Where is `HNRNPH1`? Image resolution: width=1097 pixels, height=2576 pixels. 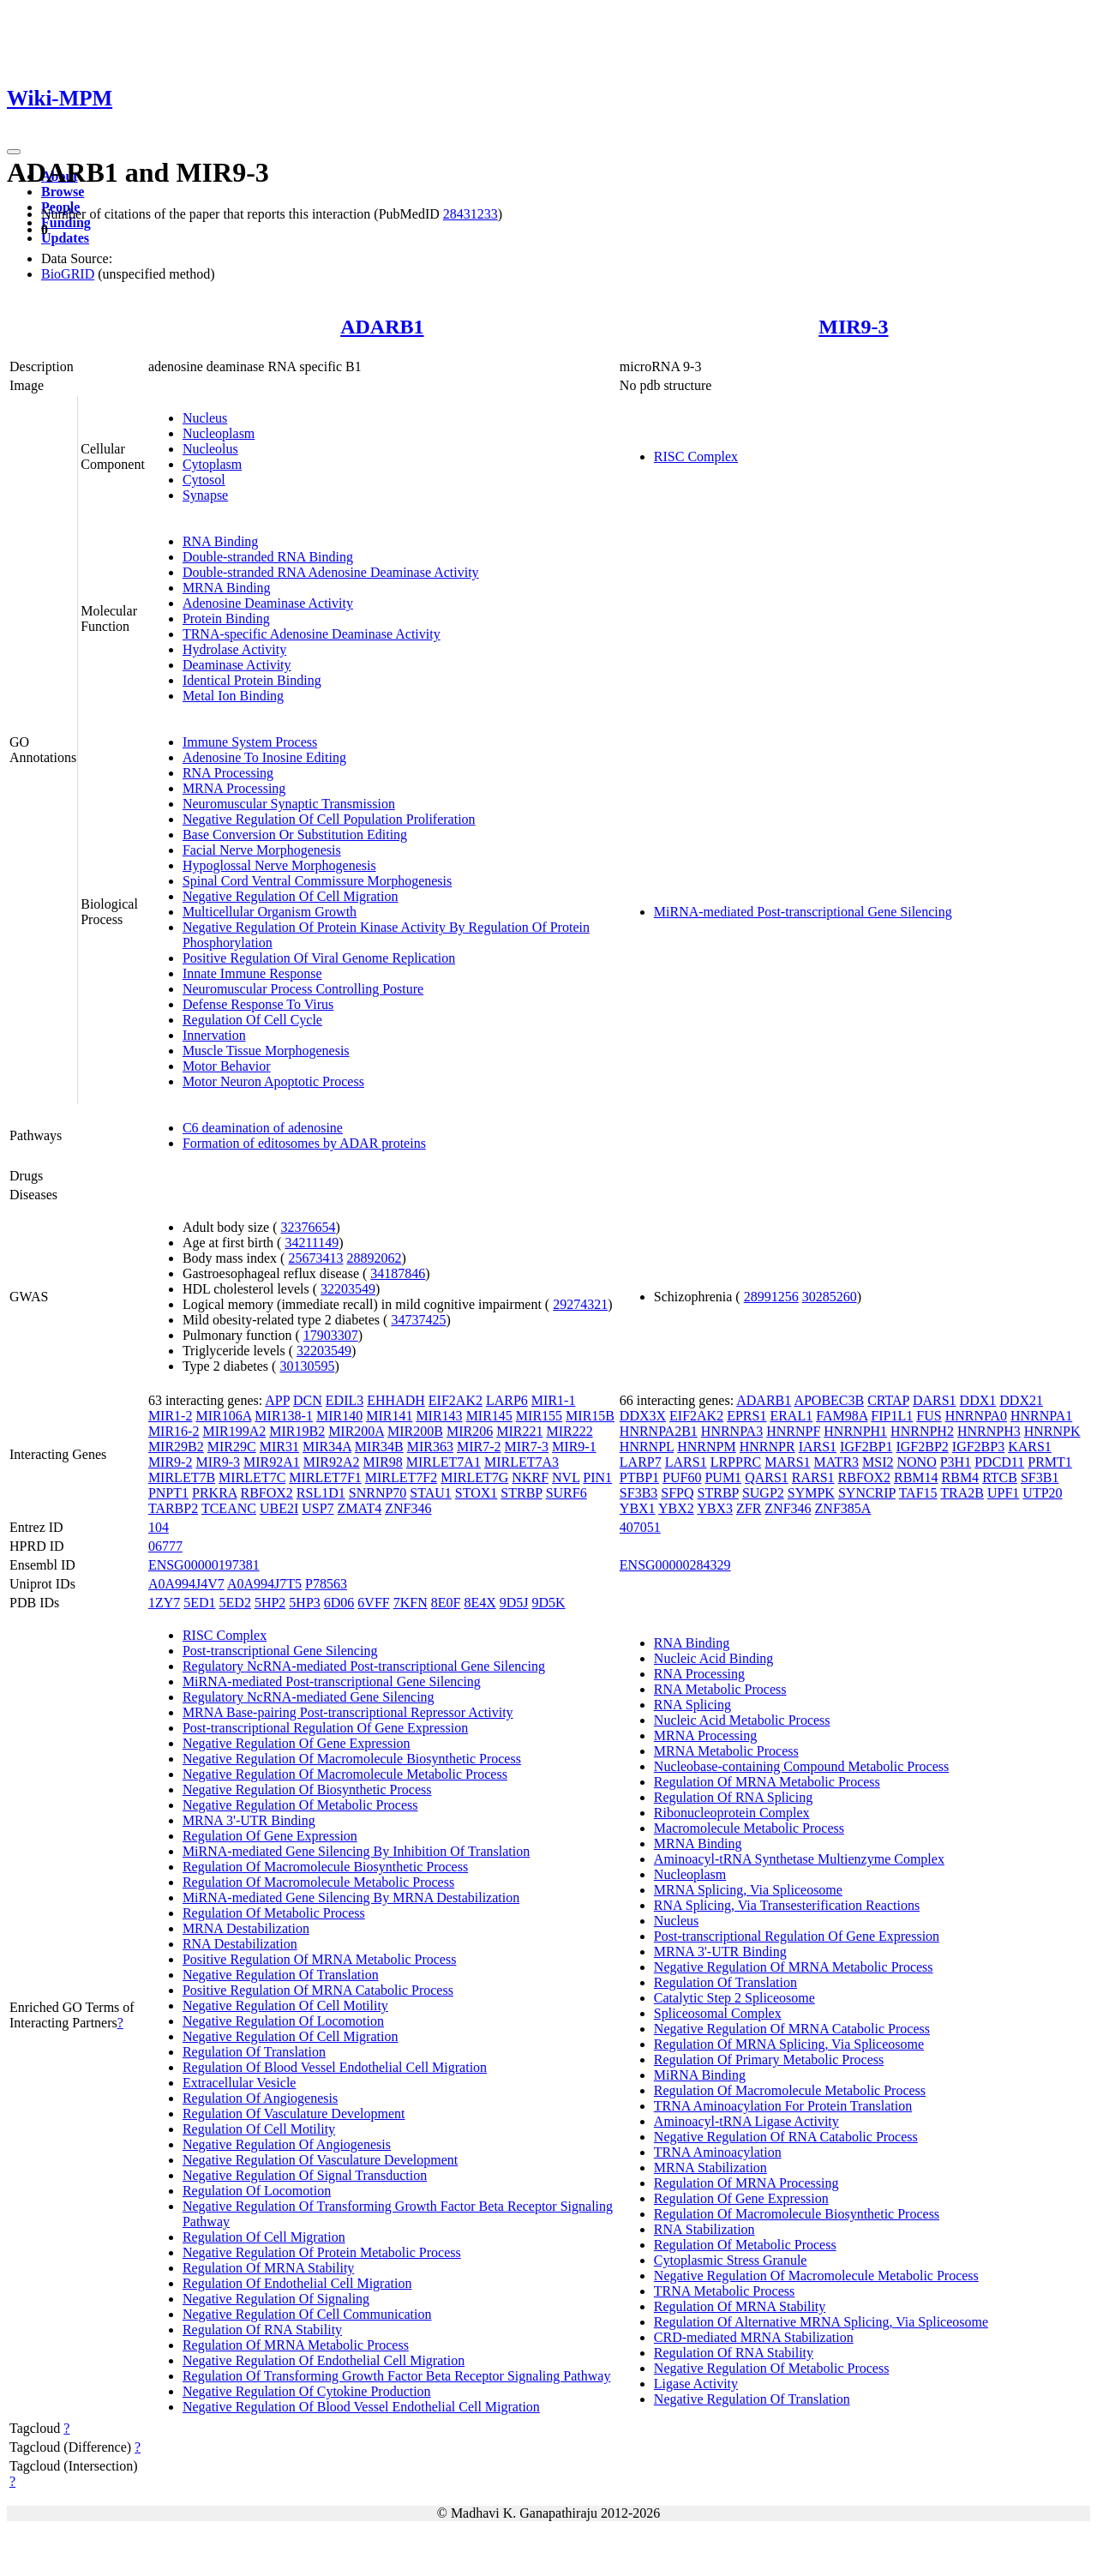
HNRNPH1 is located at coordinates (855, 1431).